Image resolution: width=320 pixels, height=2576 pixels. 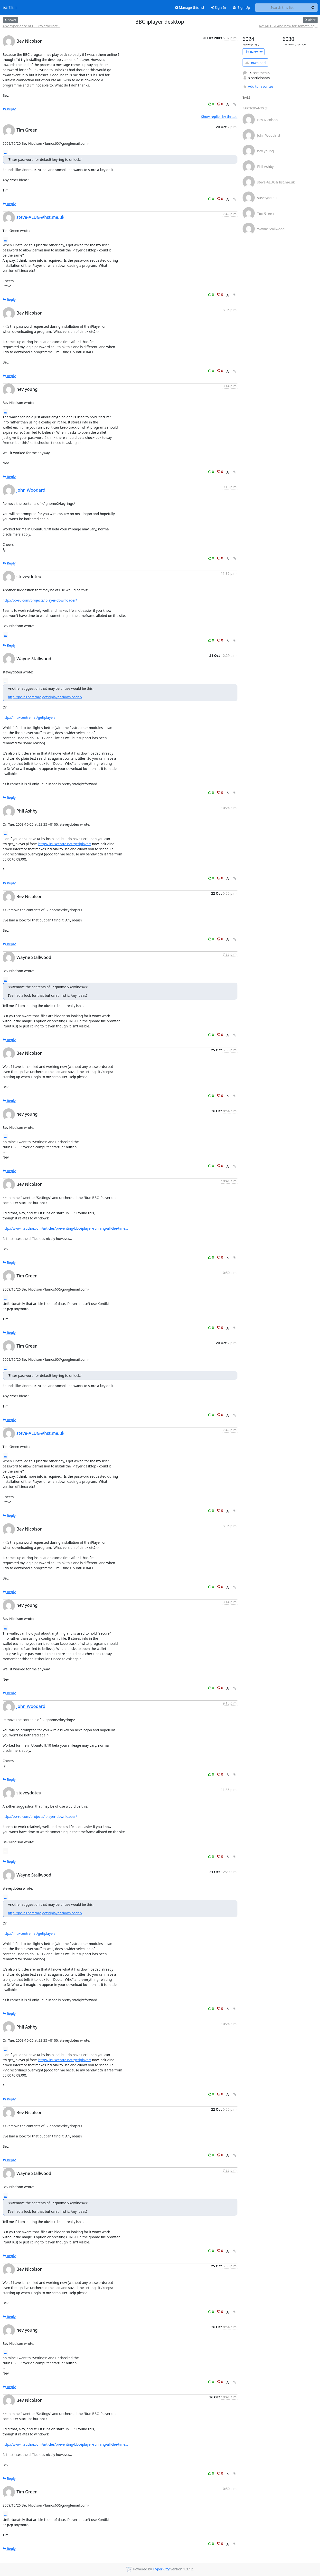 I want to click on 0 [Like thread], so click(x=211, y=104).